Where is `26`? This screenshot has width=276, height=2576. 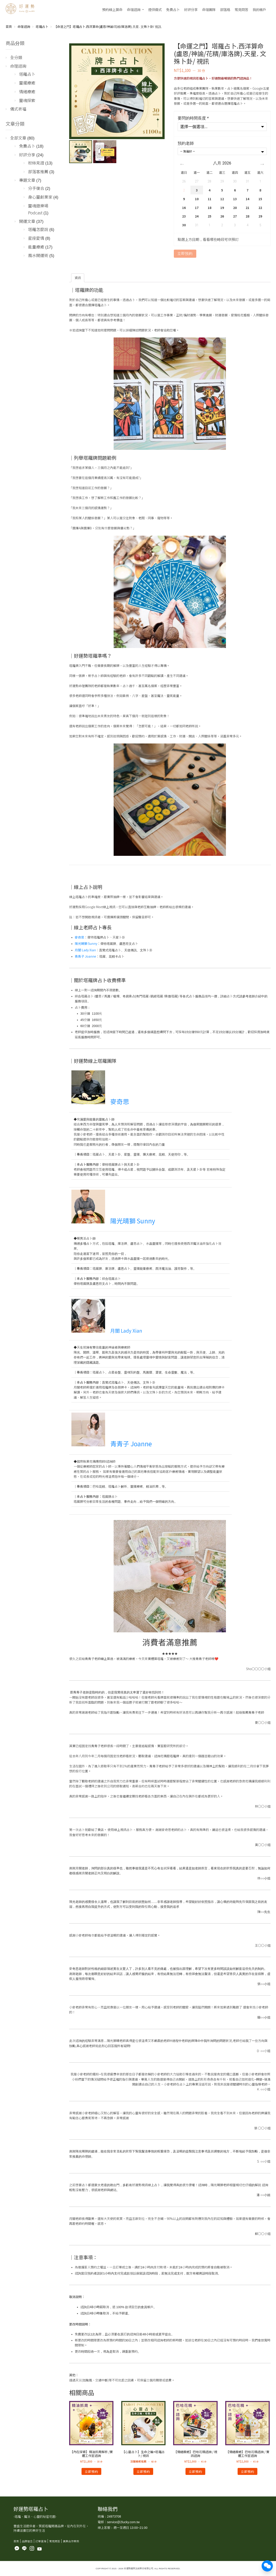
26 is located at coordinates (222, 216).